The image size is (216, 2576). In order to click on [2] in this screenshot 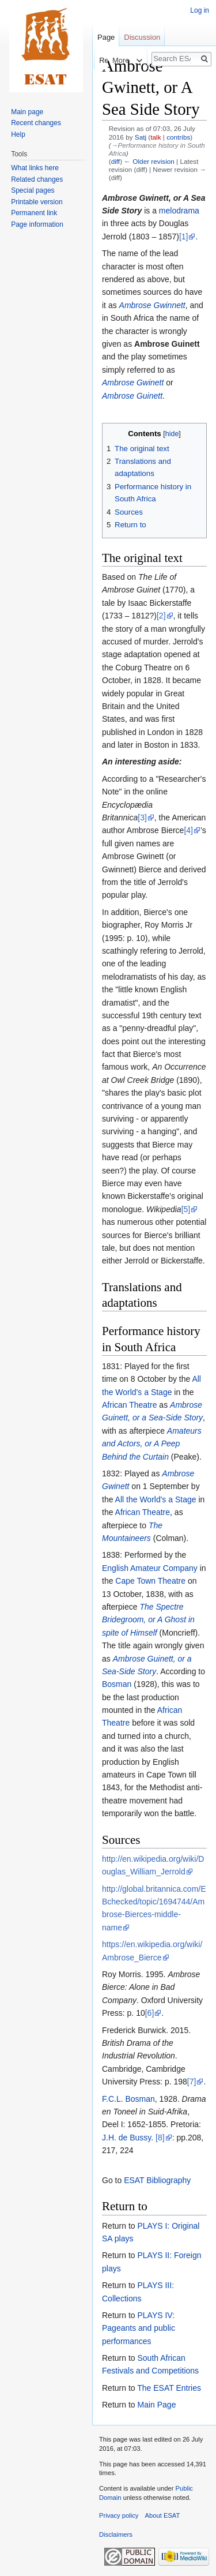, I will do `click(161, 615)`.